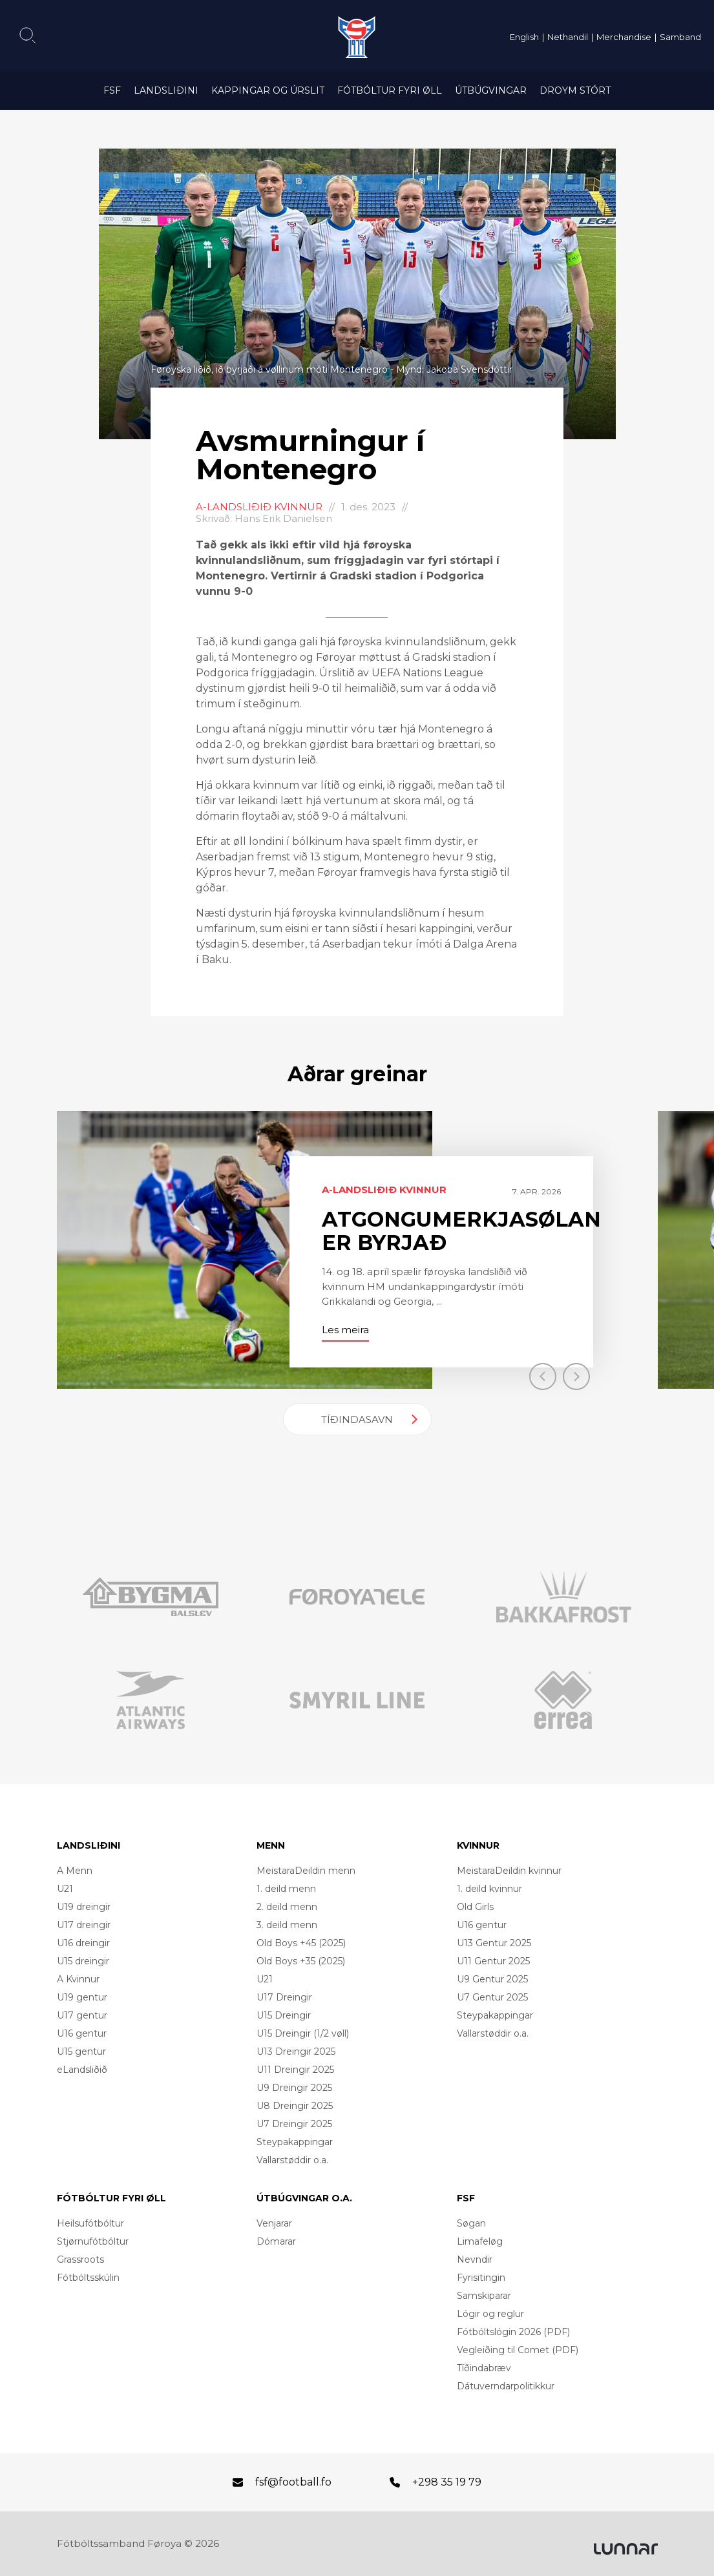 This screenshot has height=2576, width=714. Describe the element at coordinates (65, 1889) in the screenshot. I see `U21` at that location.